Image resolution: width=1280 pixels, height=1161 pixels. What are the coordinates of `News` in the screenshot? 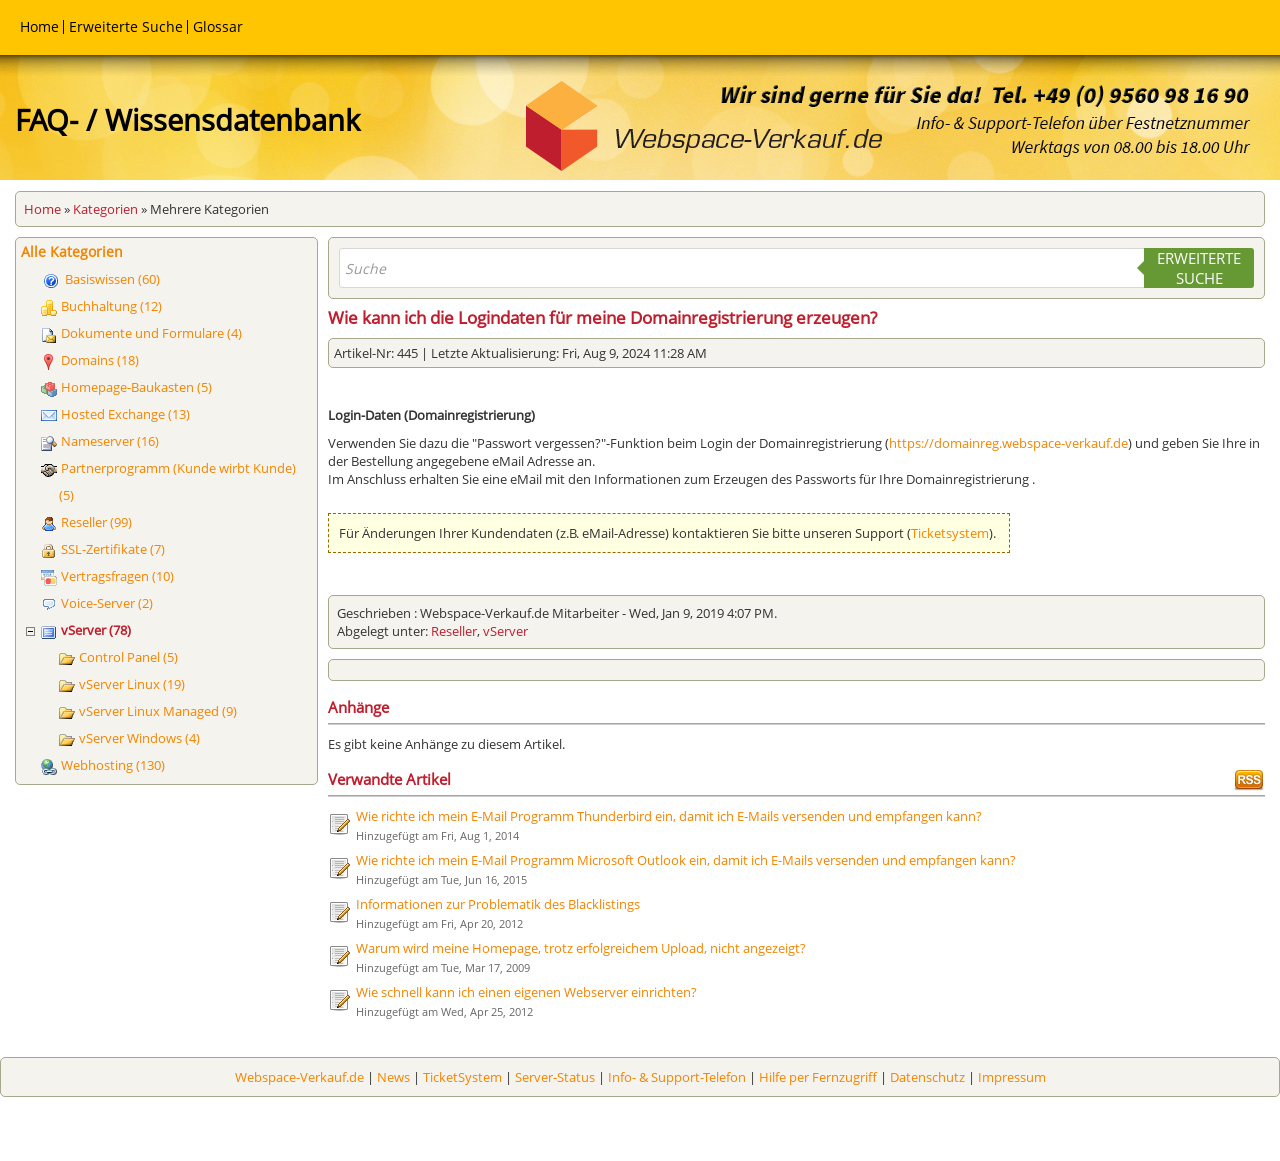 It's located at (393, 1077).